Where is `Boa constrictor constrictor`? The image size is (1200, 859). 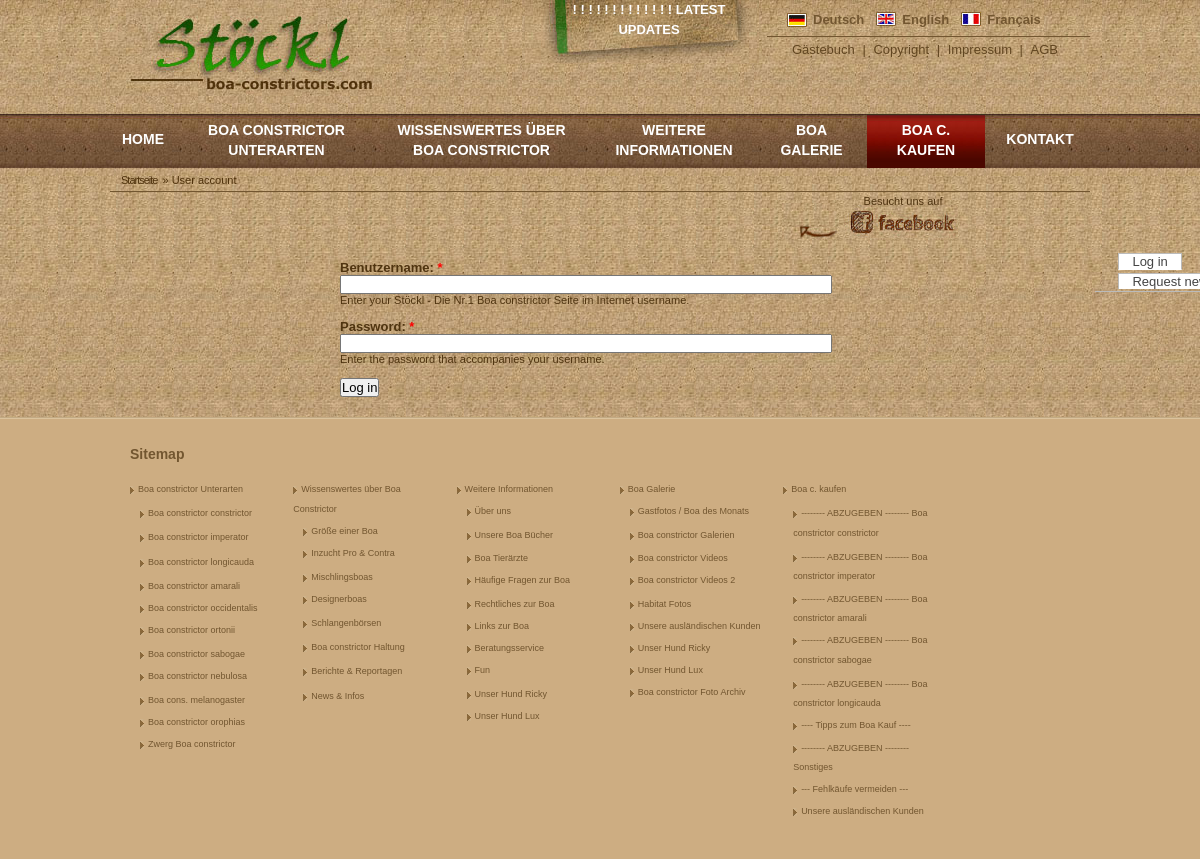 Boa constrictor constrictor is located at coordinates (200, 513).